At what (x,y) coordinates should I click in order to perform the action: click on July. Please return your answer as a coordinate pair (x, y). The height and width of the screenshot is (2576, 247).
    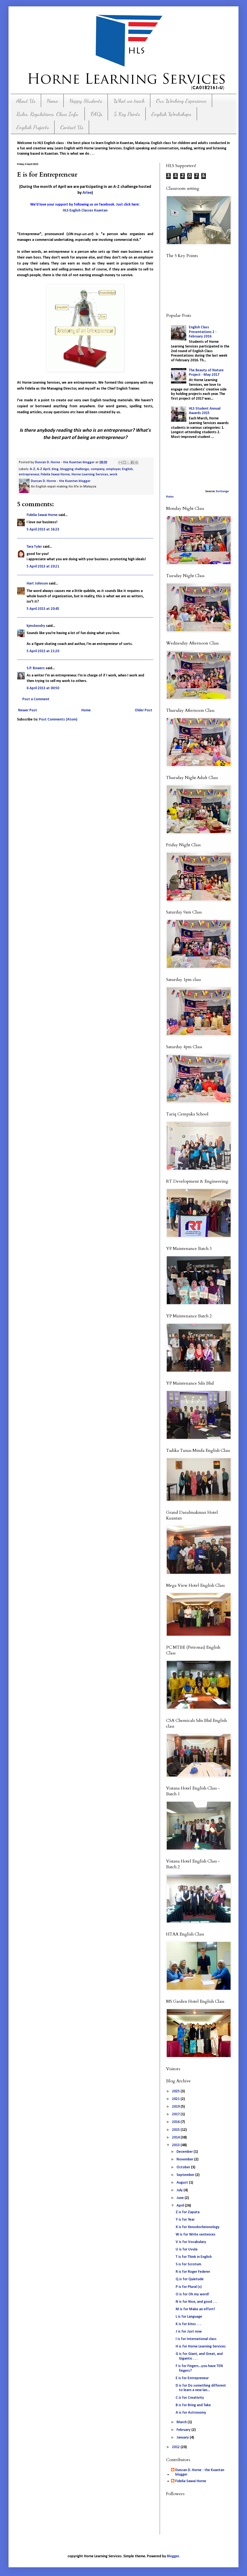
    Looking at the image, I should click on (180, 2190).